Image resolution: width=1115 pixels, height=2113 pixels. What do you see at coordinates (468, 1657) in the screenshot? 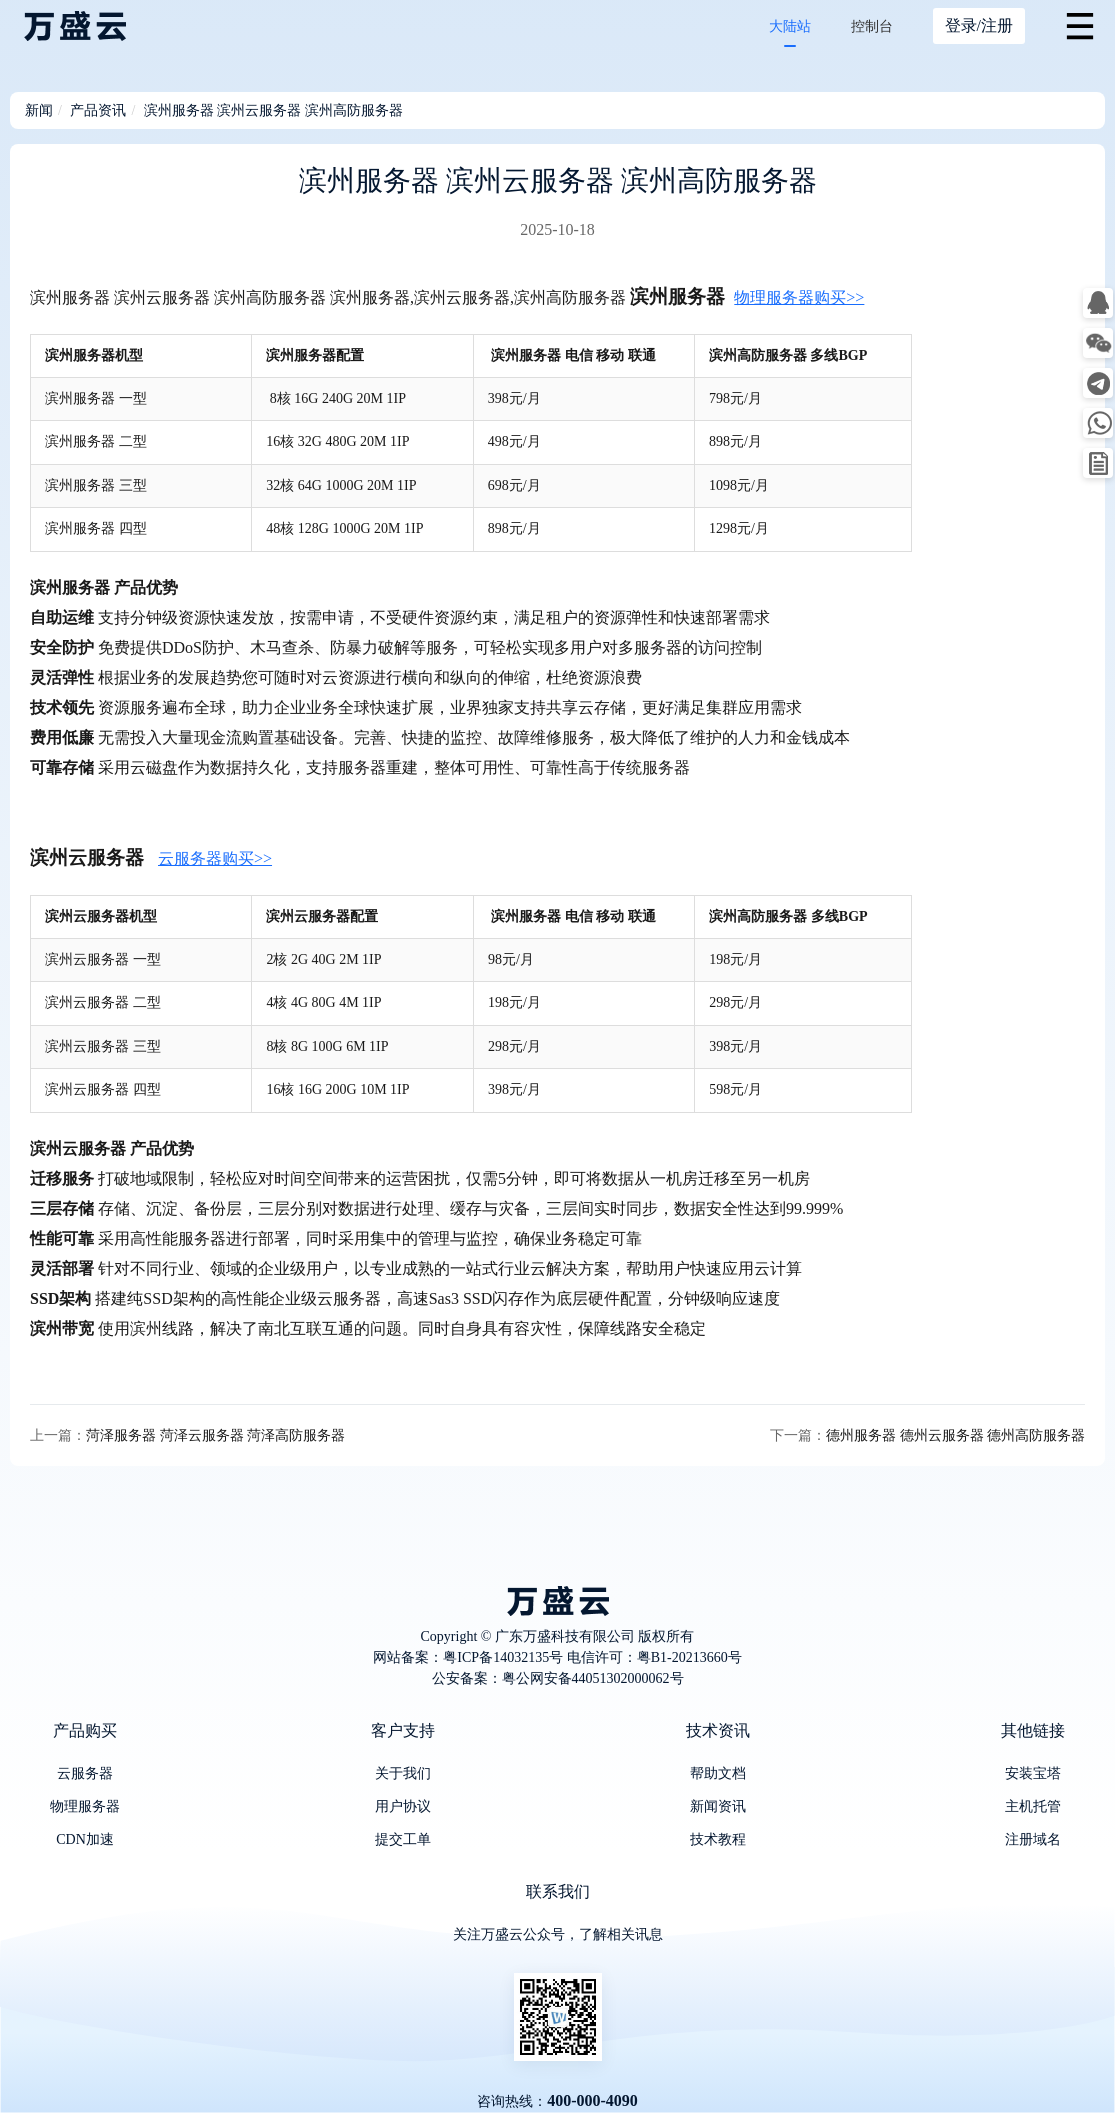
I see `网站备案：粤ICP备14032135号` at bounding box center [468, 1657].